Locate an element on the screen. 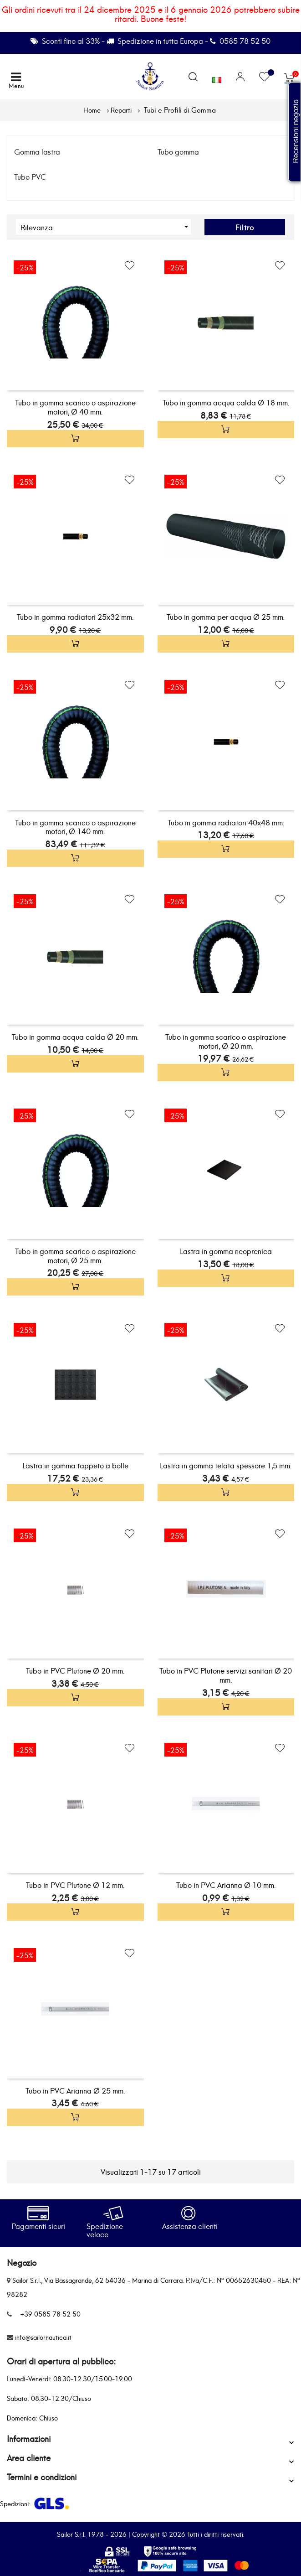 Image resolution: width=301 pixels, height=2576 pixels. +39 0585 78 52 50 is located at coordinates (50, 2313).